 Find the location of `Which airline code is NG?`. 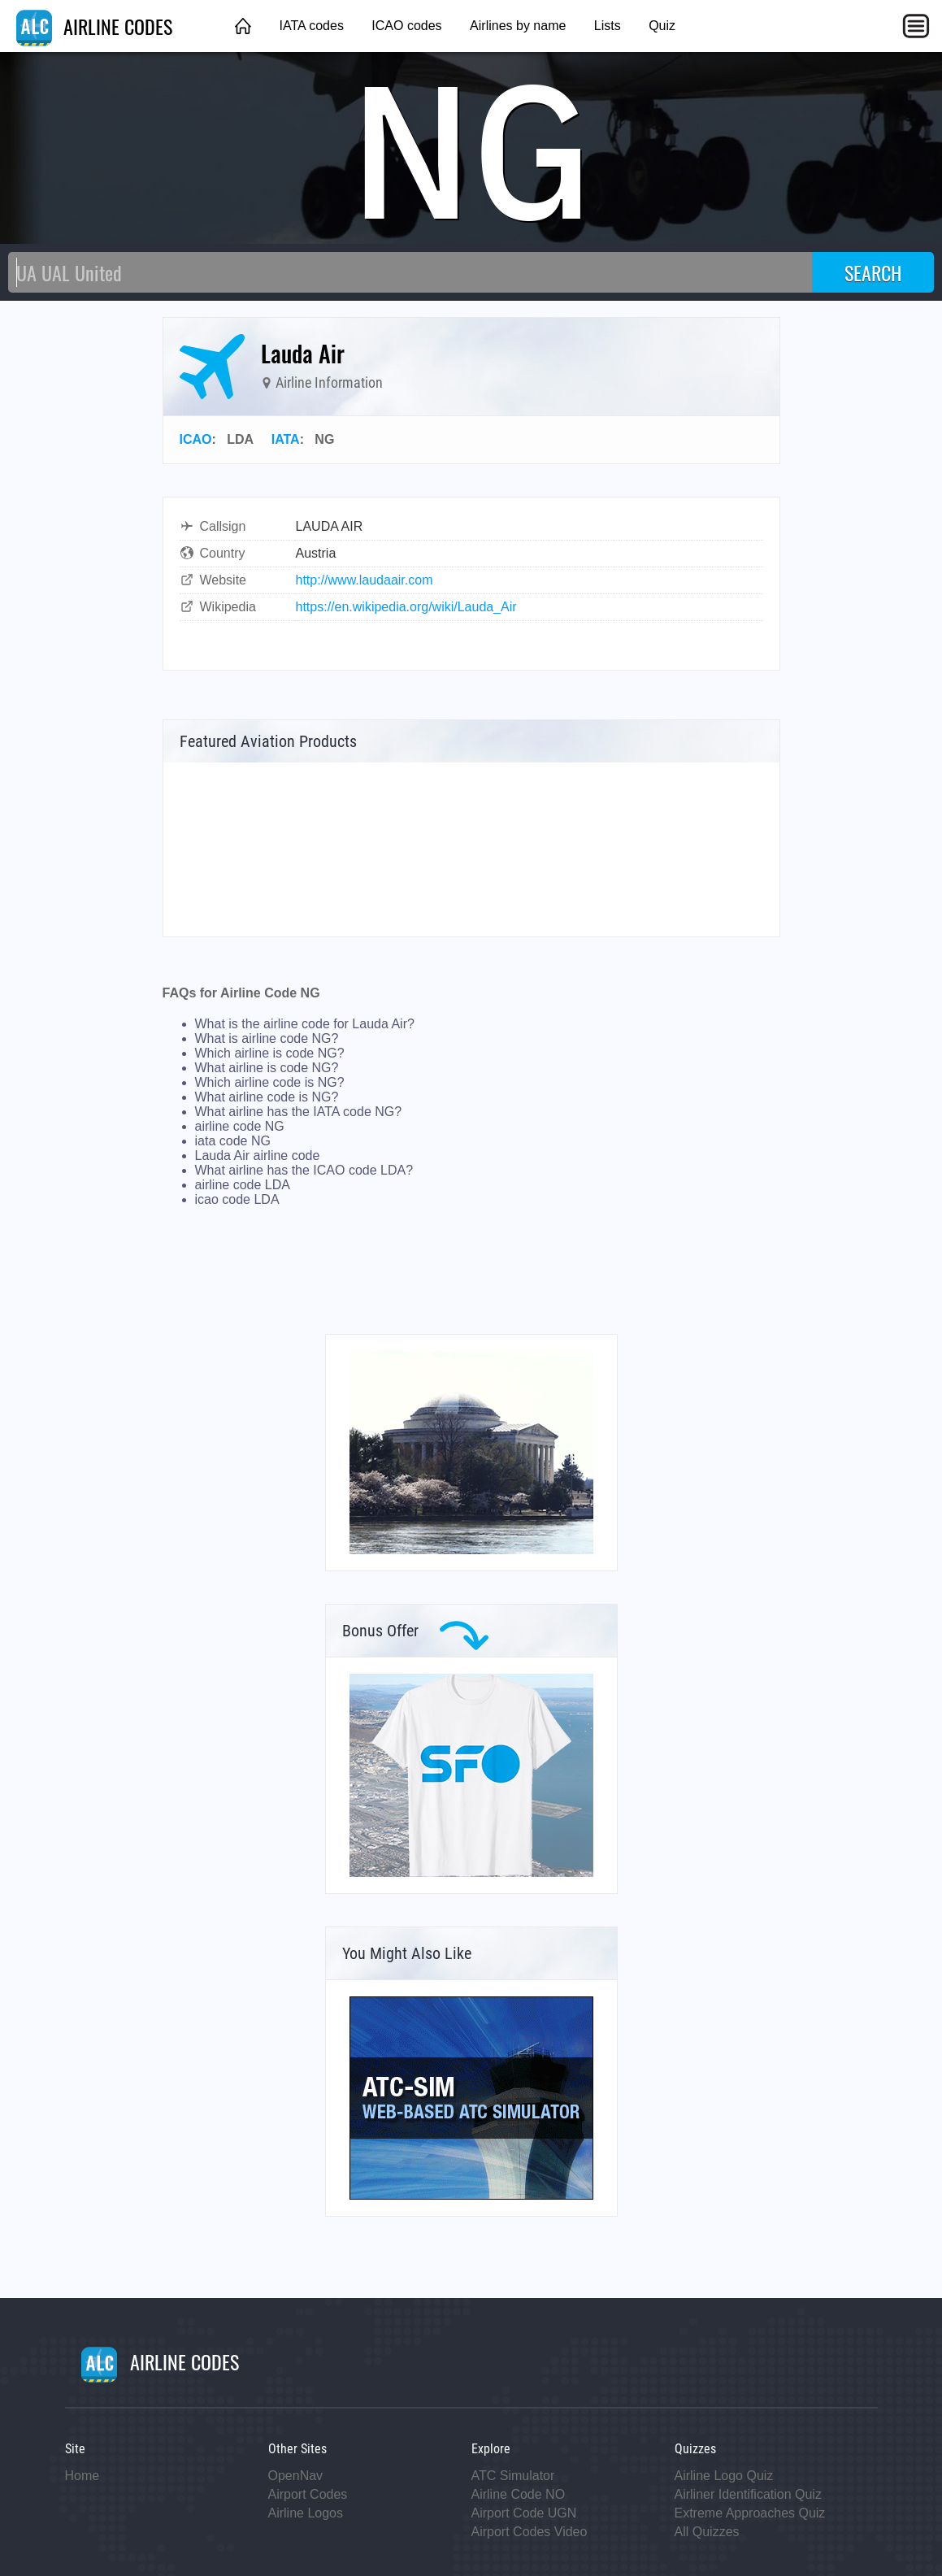

Which airline code is NG? is located at coordinates (270, 1082).